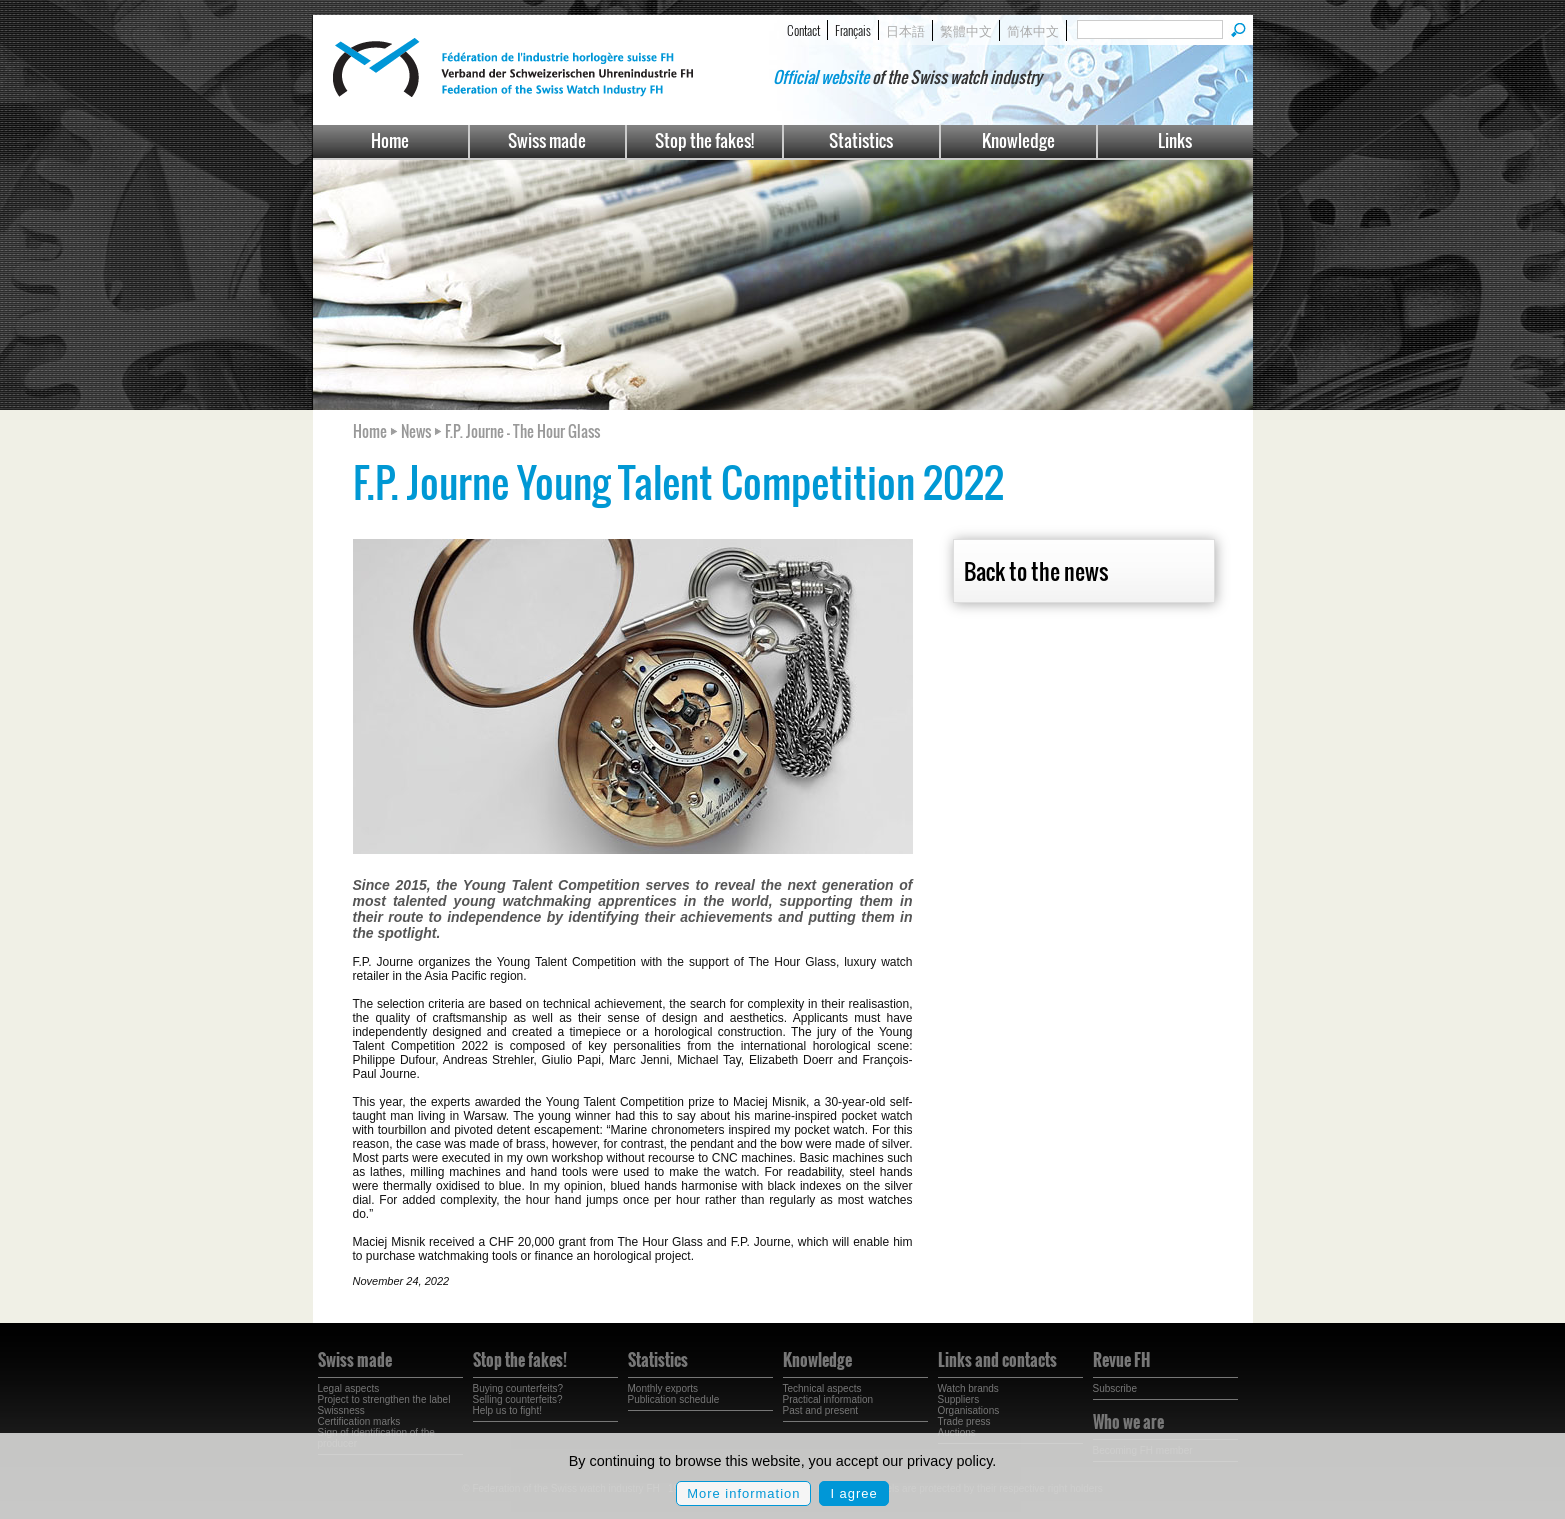 Image resolution: width=1565 pixels, height=1519 pixels. What do you see at coordinates (964, 1421) in the screenshot?
I see `Trade press` at bounding box center [964, 1421].